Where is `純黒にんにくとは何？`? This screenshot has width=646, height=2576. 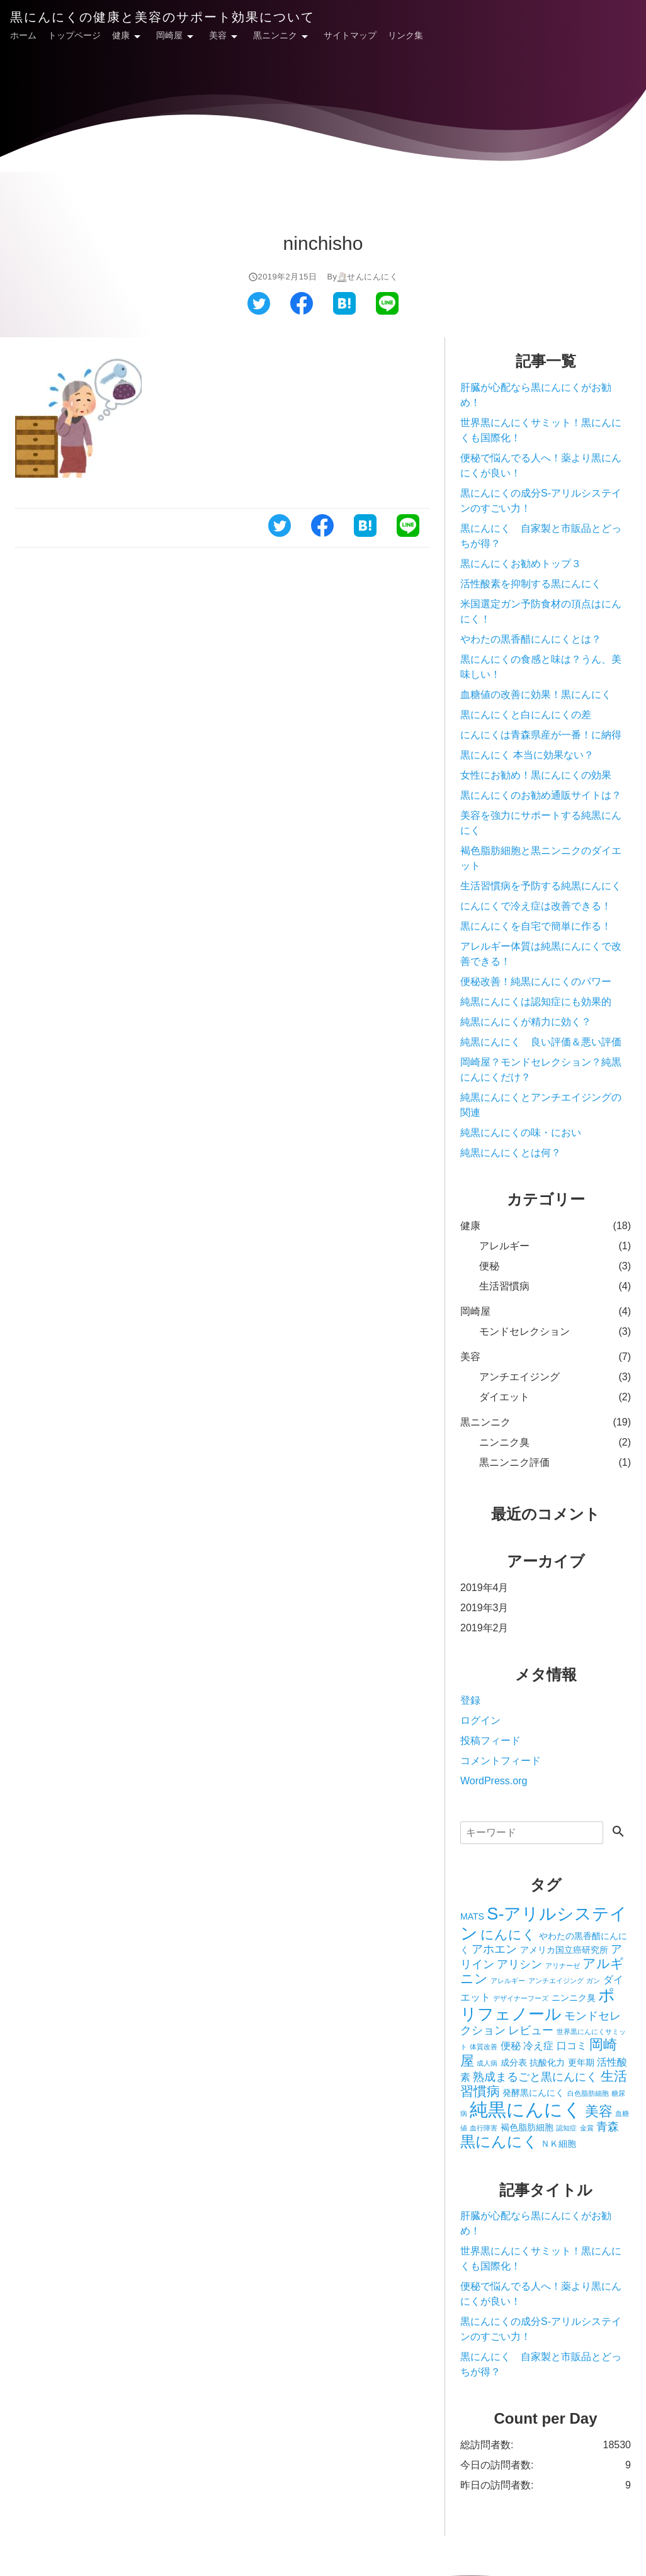 純黒にんにくとは何？ is located at coordinates (510, 1152).